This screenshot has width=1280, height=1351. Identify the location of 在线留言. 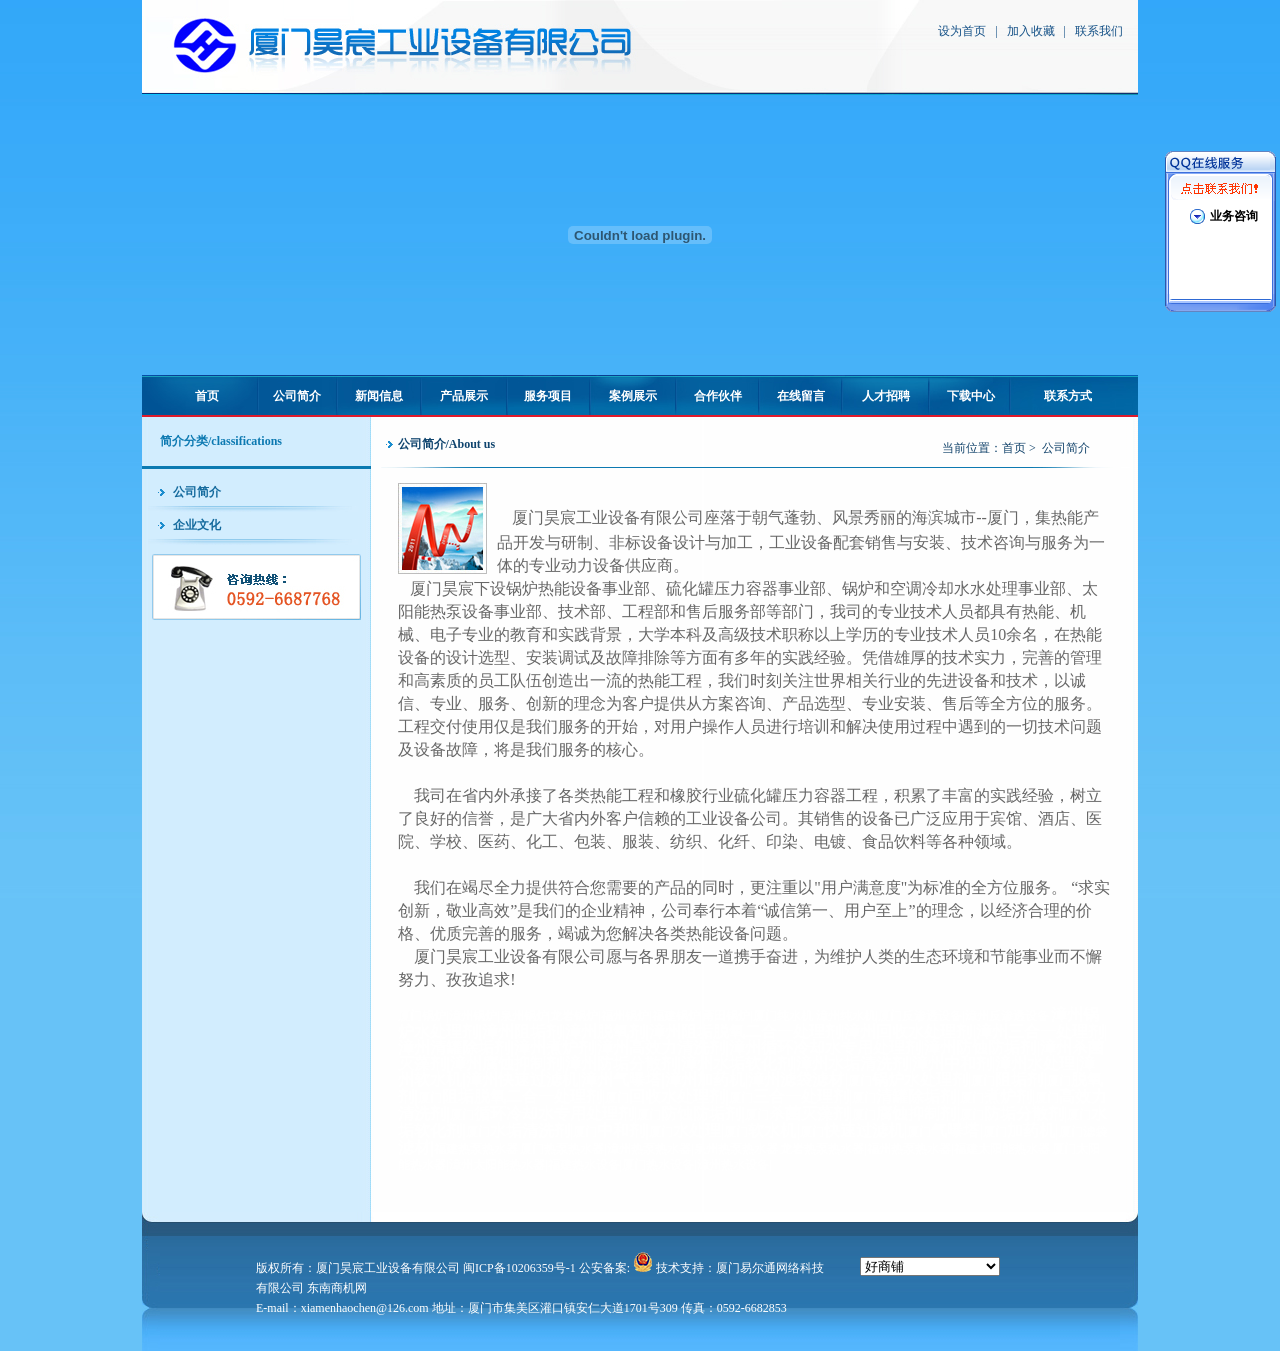
(801, 396).